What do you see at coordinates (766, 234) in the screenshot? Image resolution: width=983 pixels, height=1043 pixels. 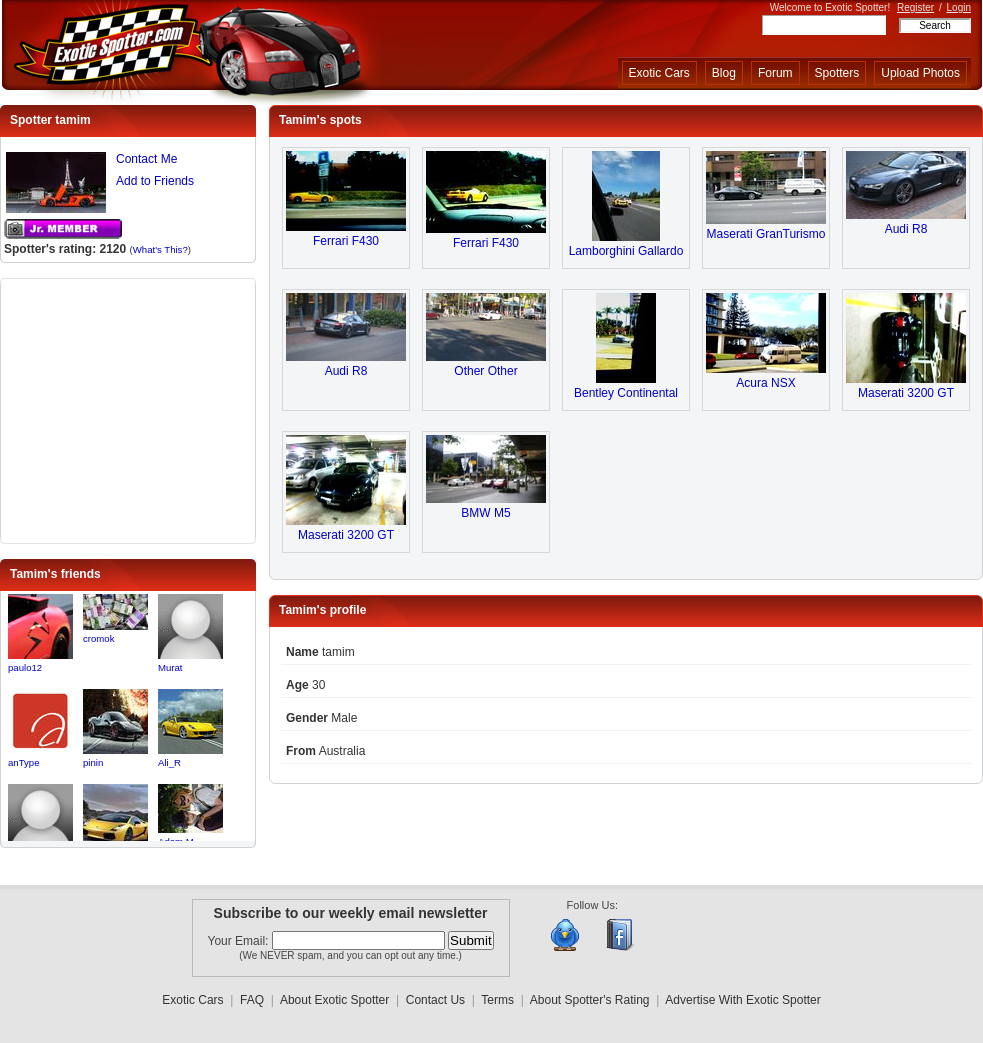 I see `Maserati GranTurismo` at bounding box center [766, 234].